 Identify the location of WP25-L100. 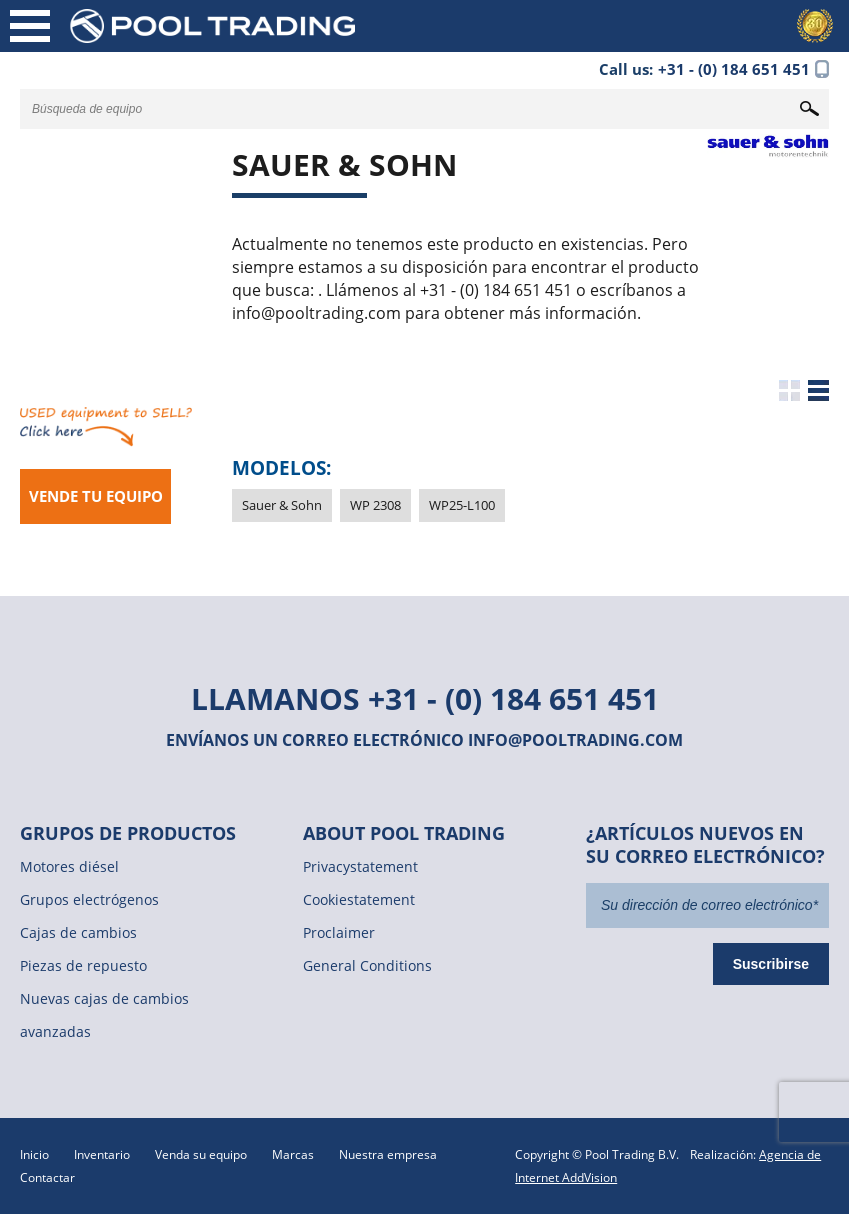
(462, 505).